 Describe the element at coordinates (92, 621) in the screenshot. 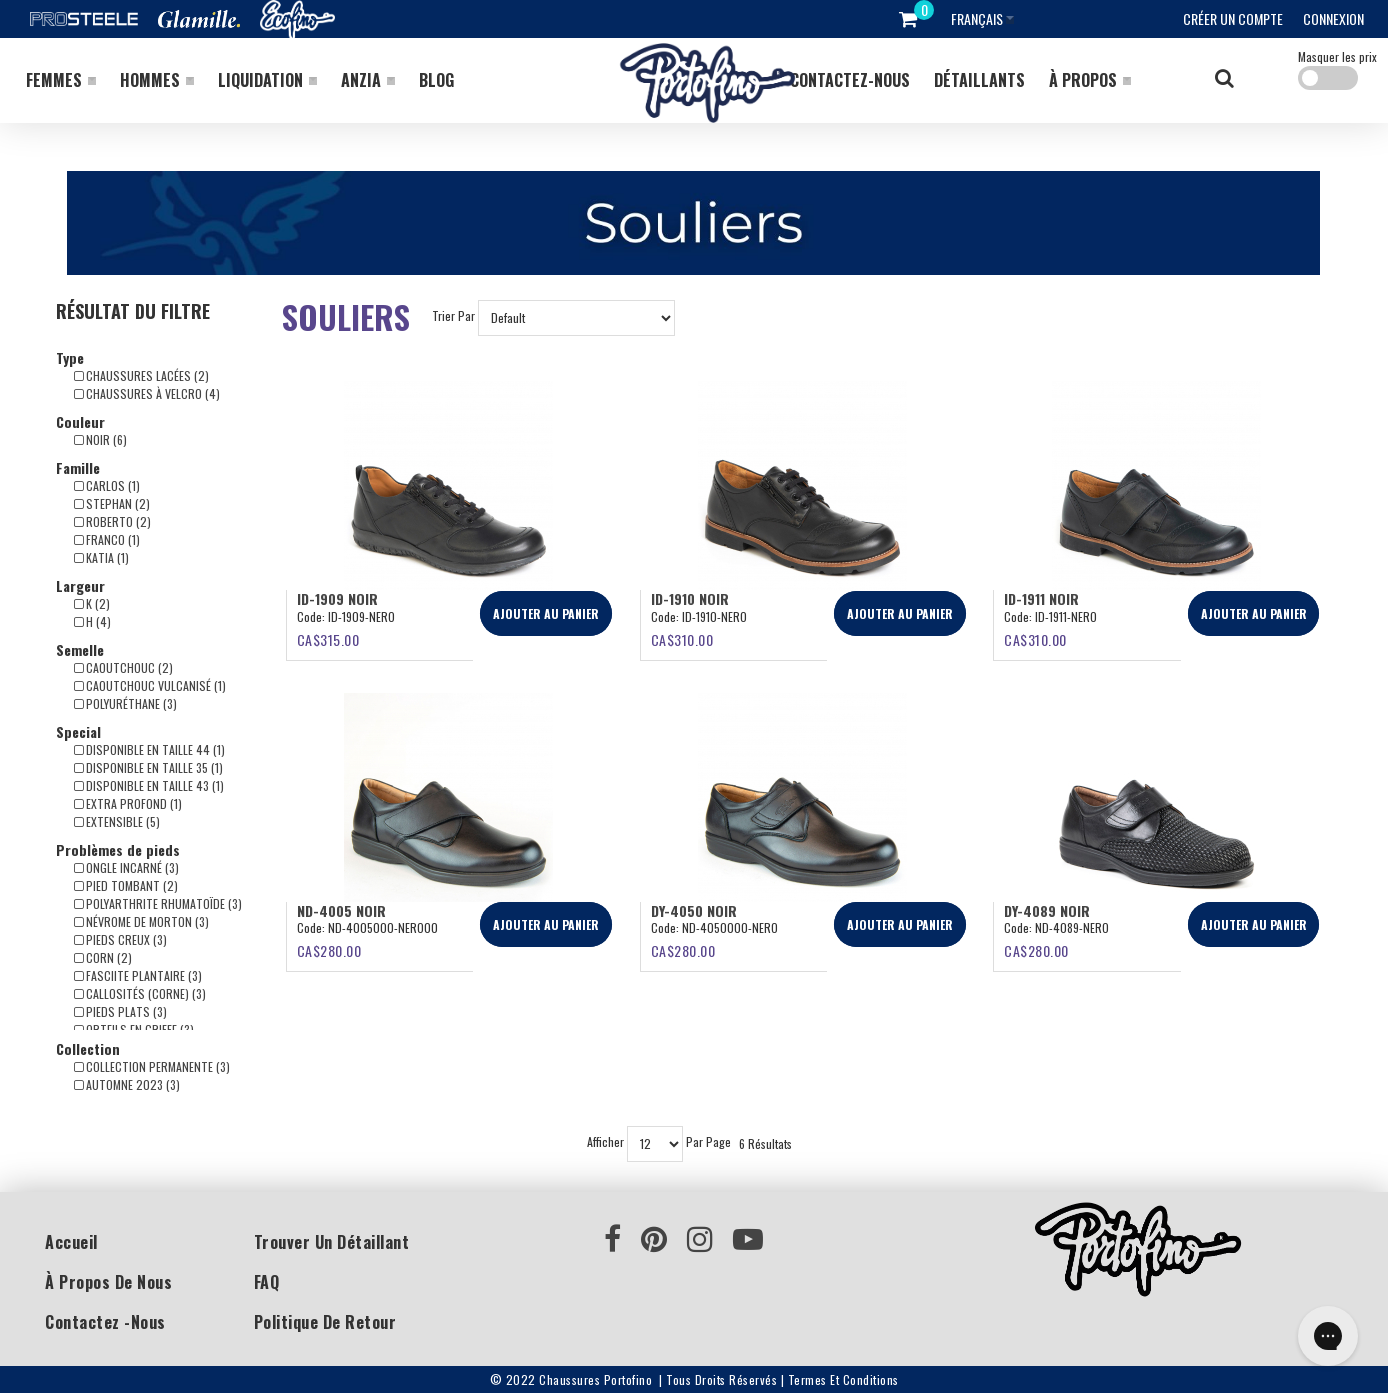

I see `H (4)` at that location.